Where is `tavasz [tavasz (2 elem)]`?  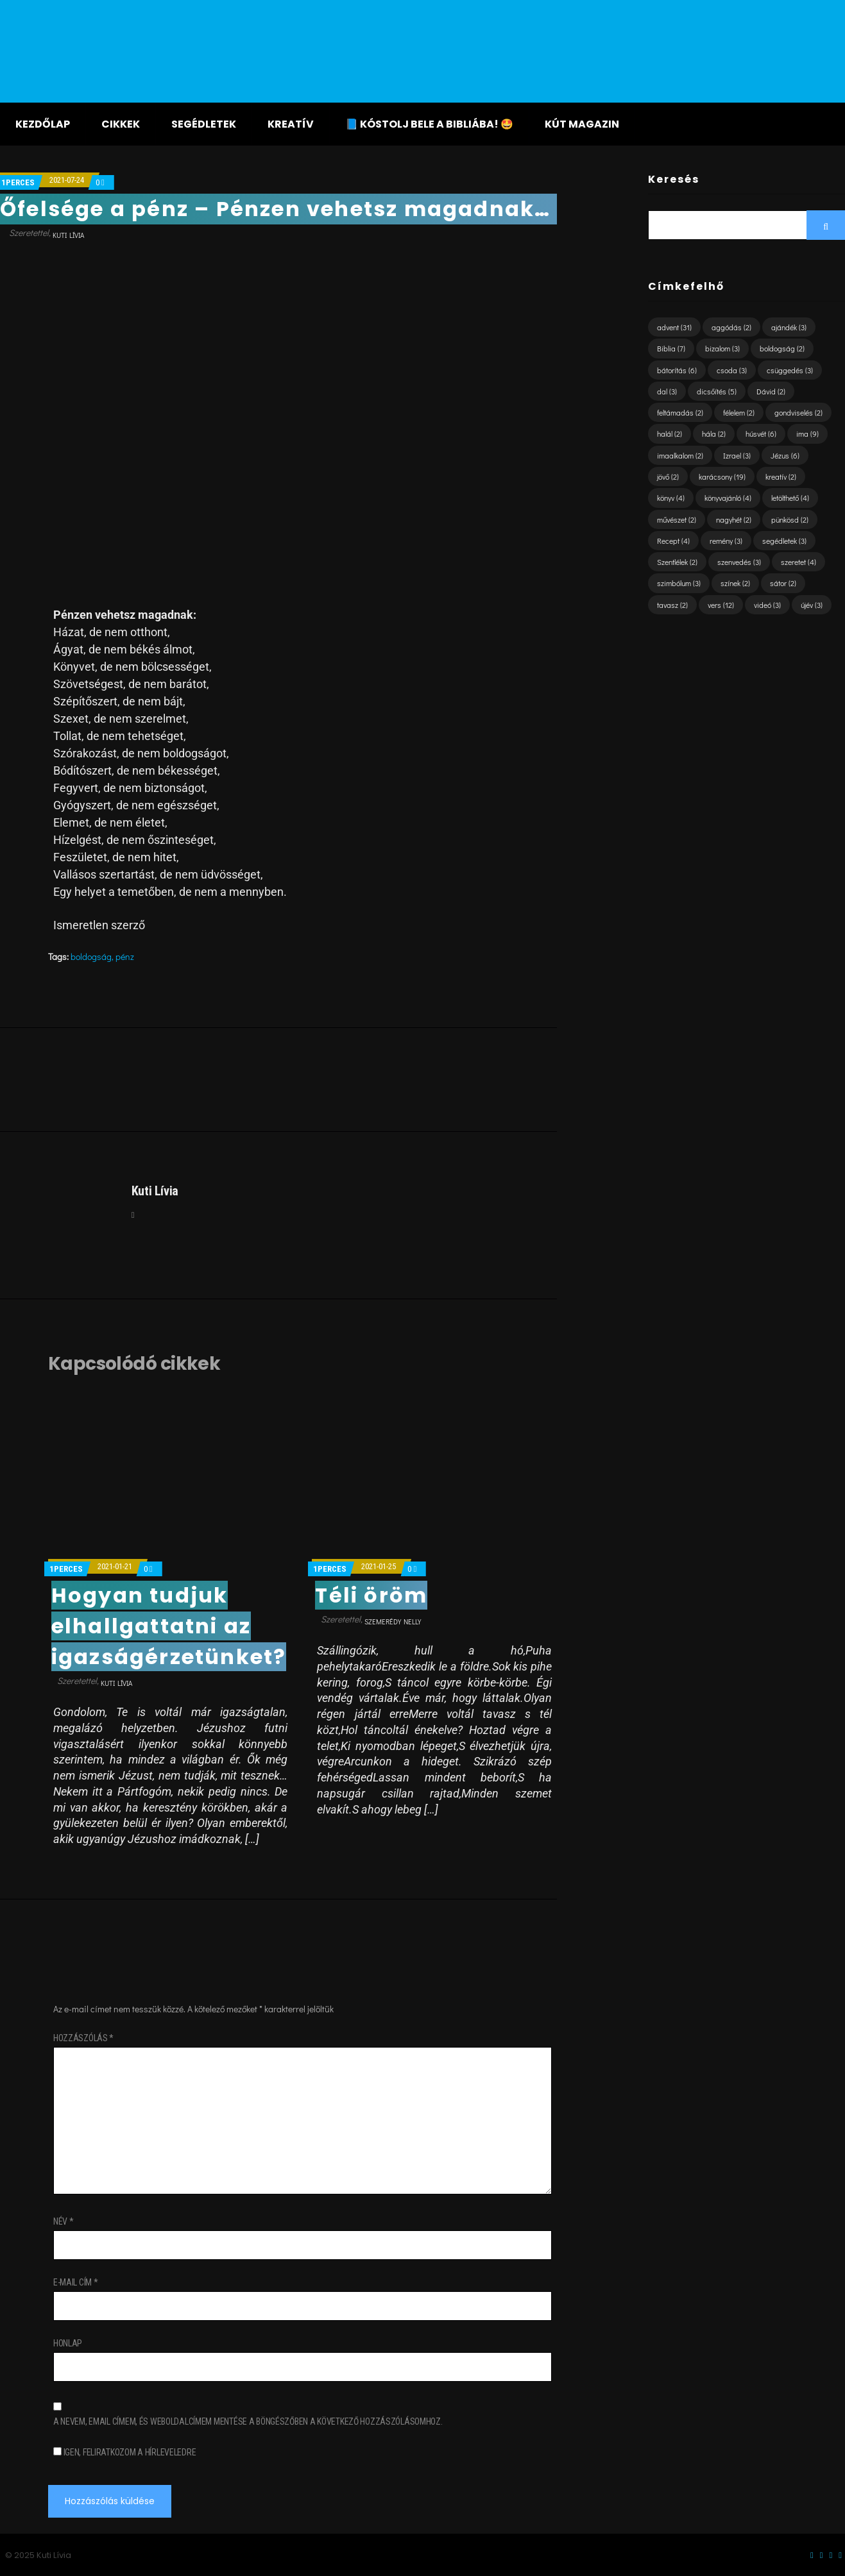 tavasz [tavasz (2 elem)] is located at coordinates (672, 605).